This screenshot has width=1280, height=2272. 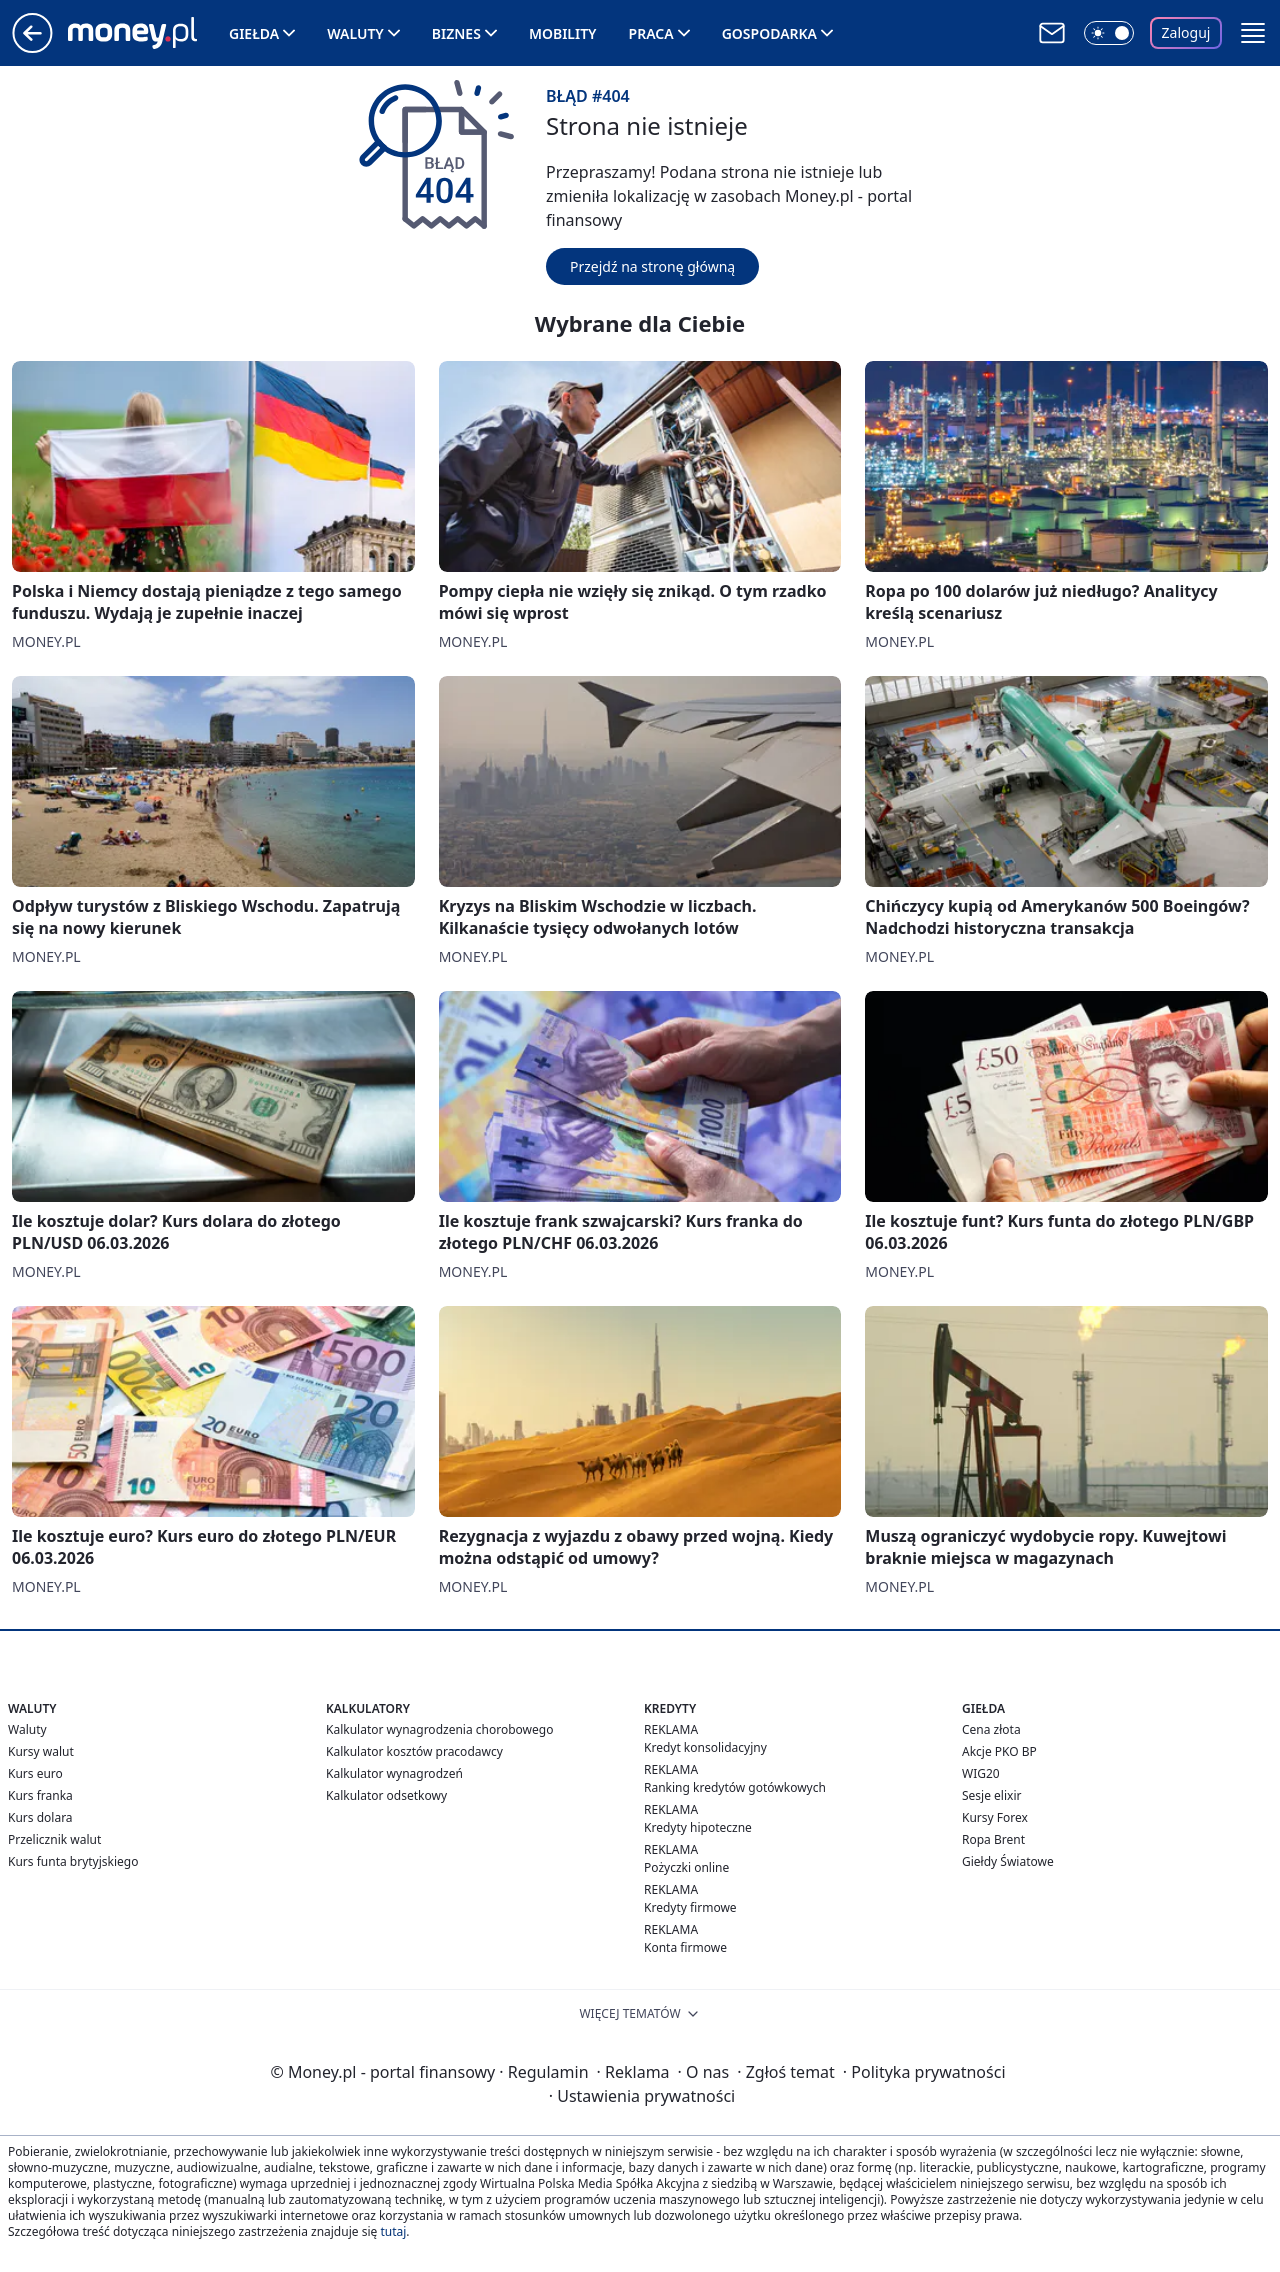 I want to click on Praca, so click(x=651, y=33).